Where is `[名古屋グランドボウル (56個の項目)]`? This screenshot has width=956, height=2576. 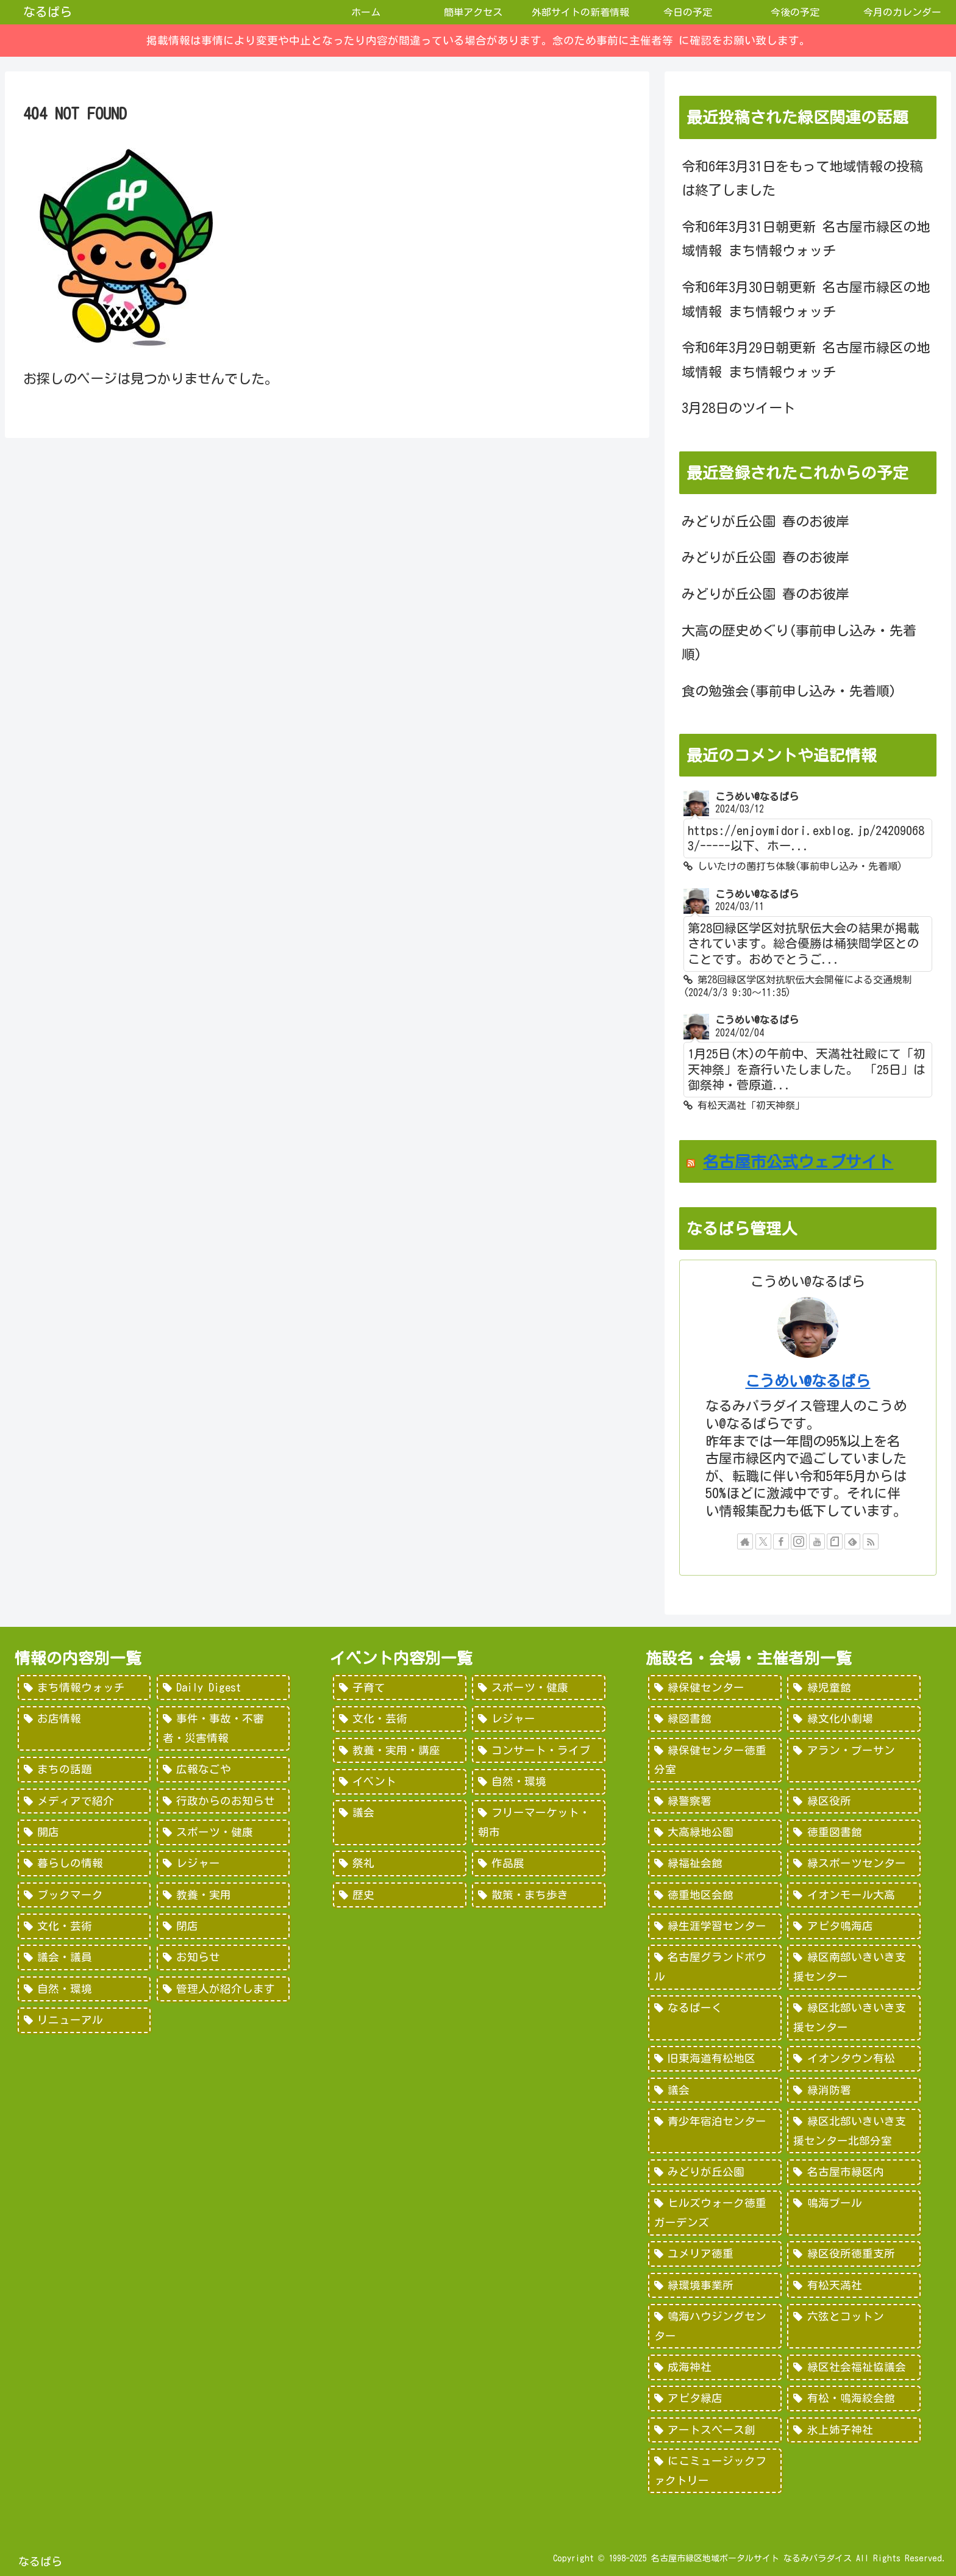 [名古屋グランドボウル (56個の項目)] is located at coordinates (714, 1967).